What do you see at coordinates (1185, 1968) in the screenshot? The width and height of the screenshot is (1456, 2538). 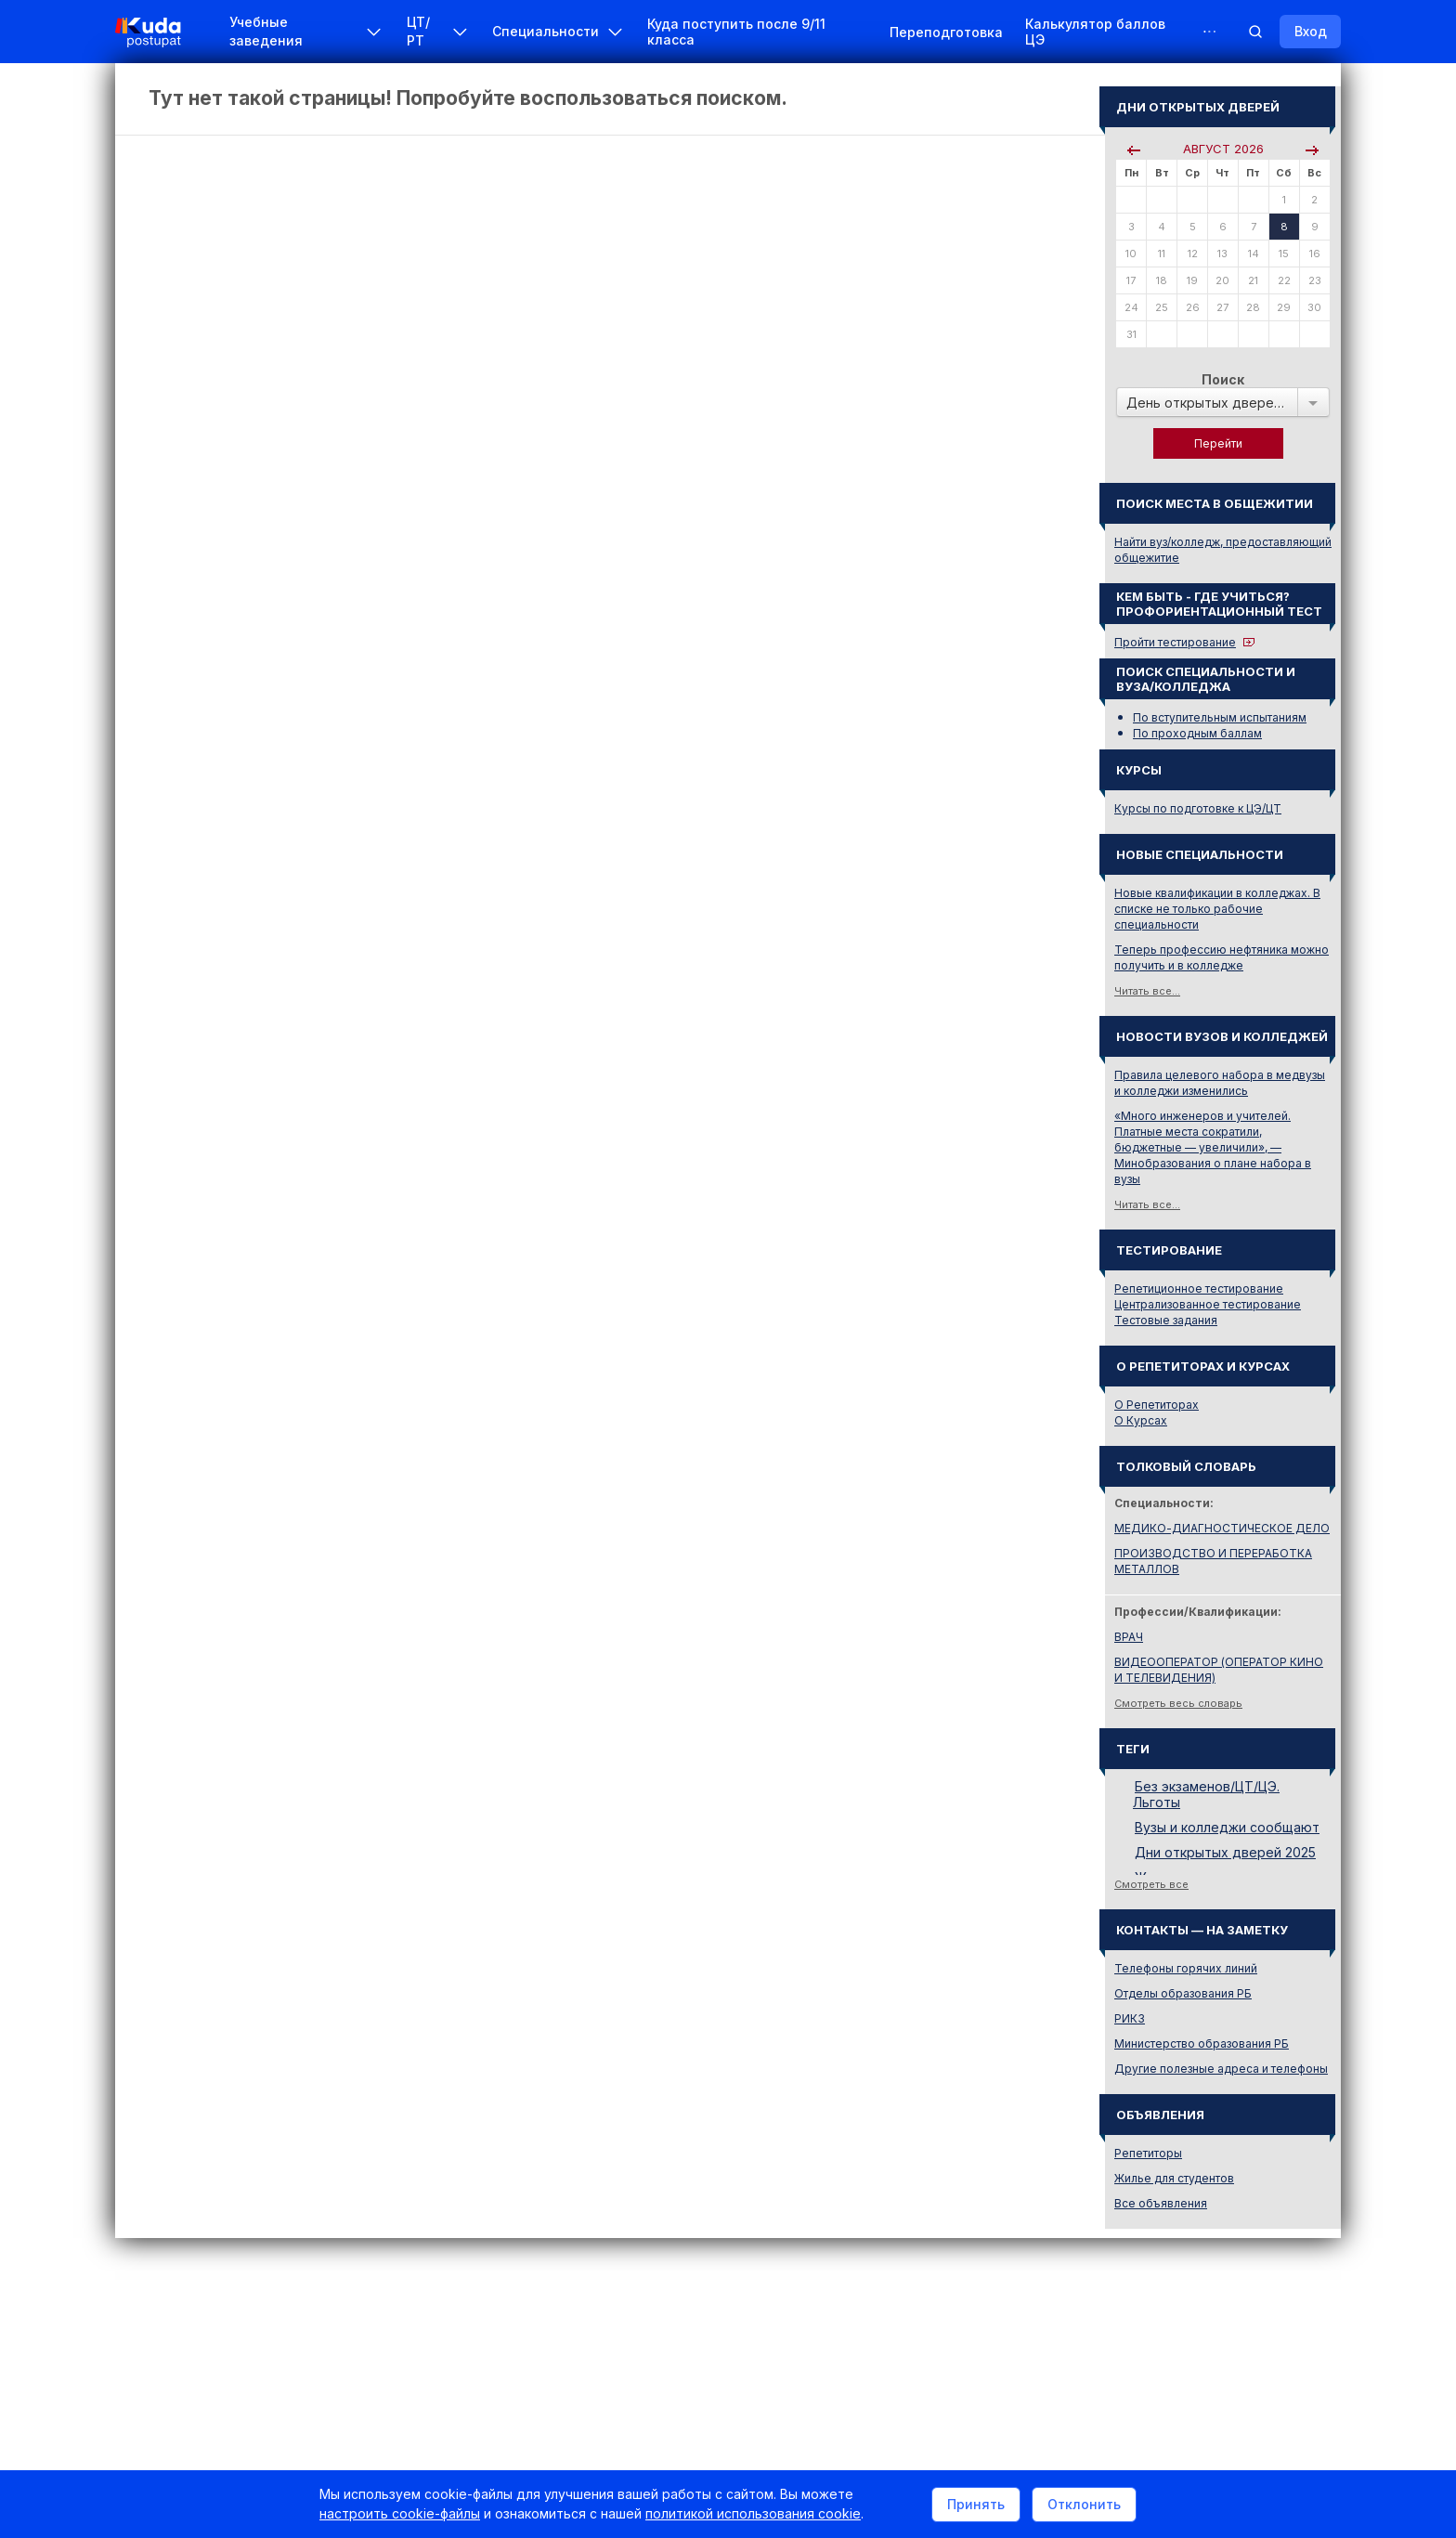 I see `Телефоны горячих линий` at bounding box center [1185, 1968].